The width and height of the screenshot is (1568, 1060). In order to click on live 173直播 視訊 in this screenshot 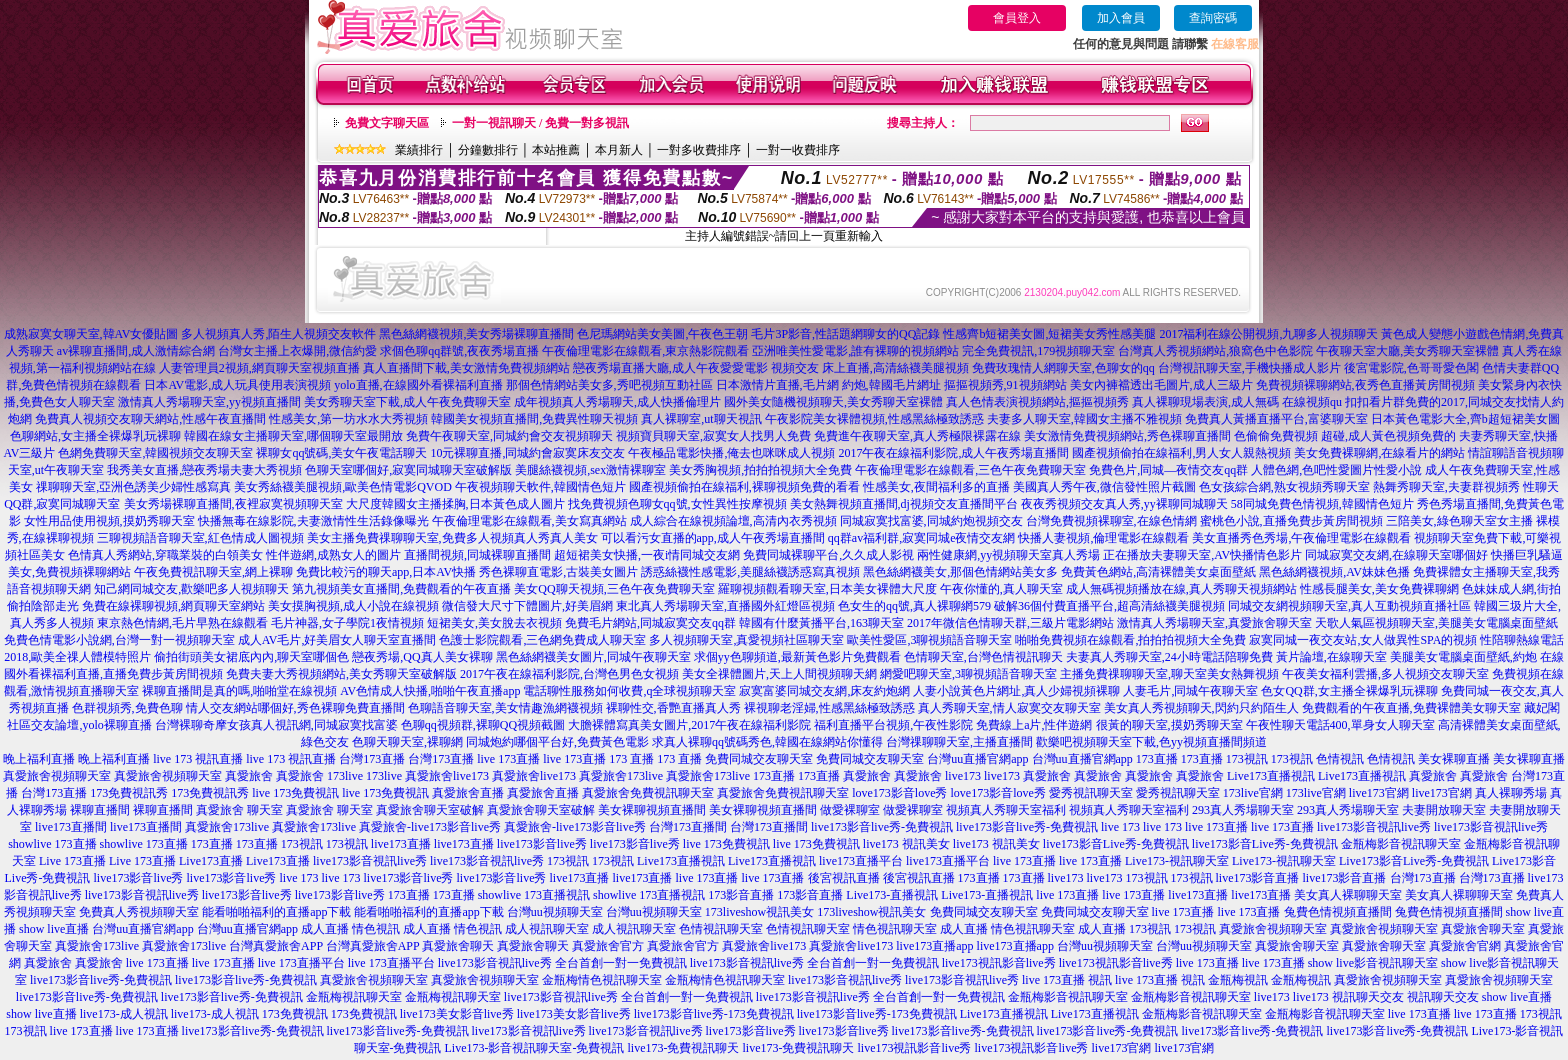, I will do `click(1067, 980)`.